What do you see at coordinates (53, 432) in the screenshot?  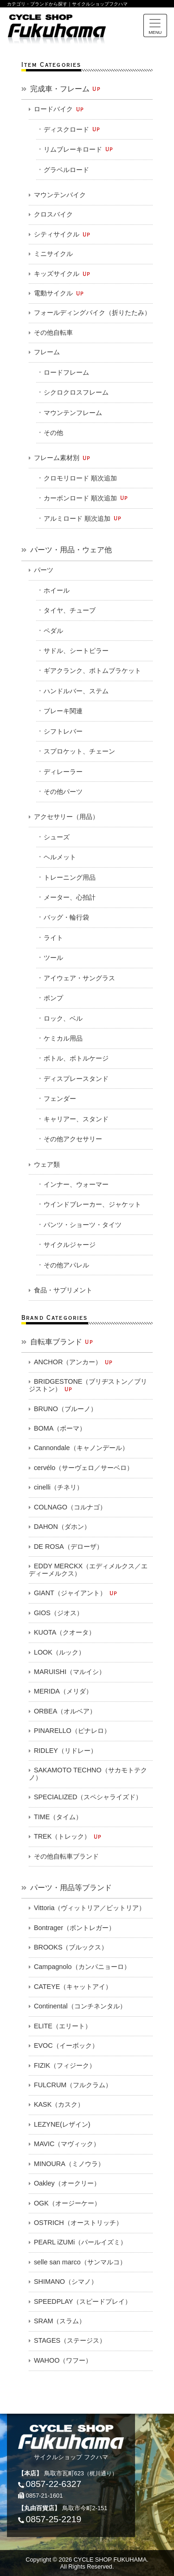 I see `その他` at bounding box center [53, 432].